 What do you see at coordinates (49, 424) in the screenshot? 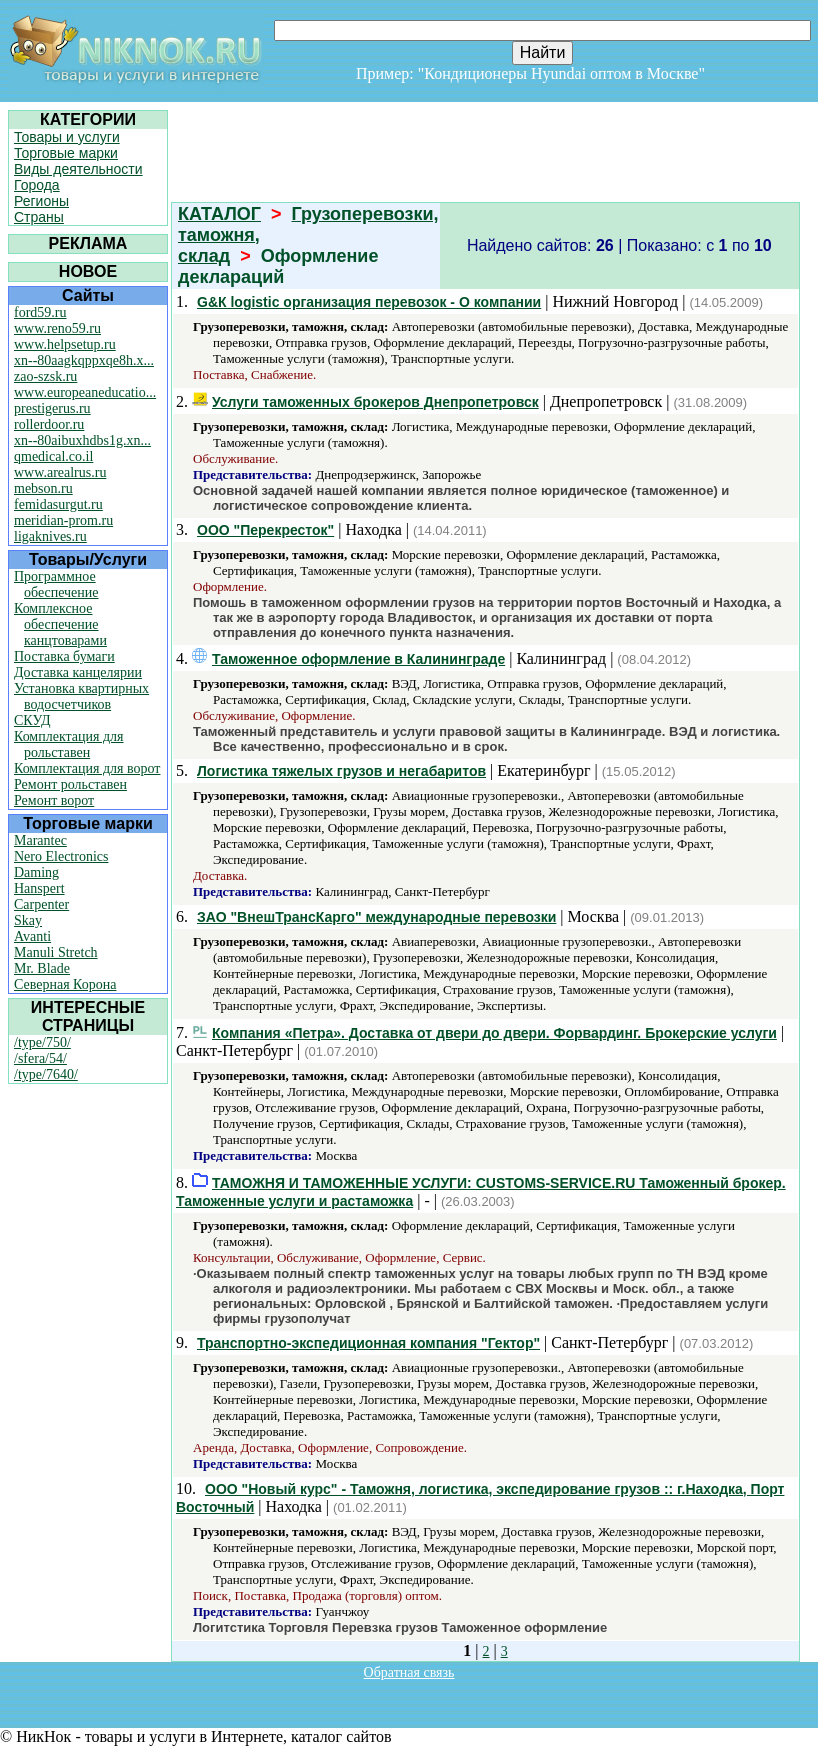
I see `rollerdoor.ru` at bounding box center [49, 424].